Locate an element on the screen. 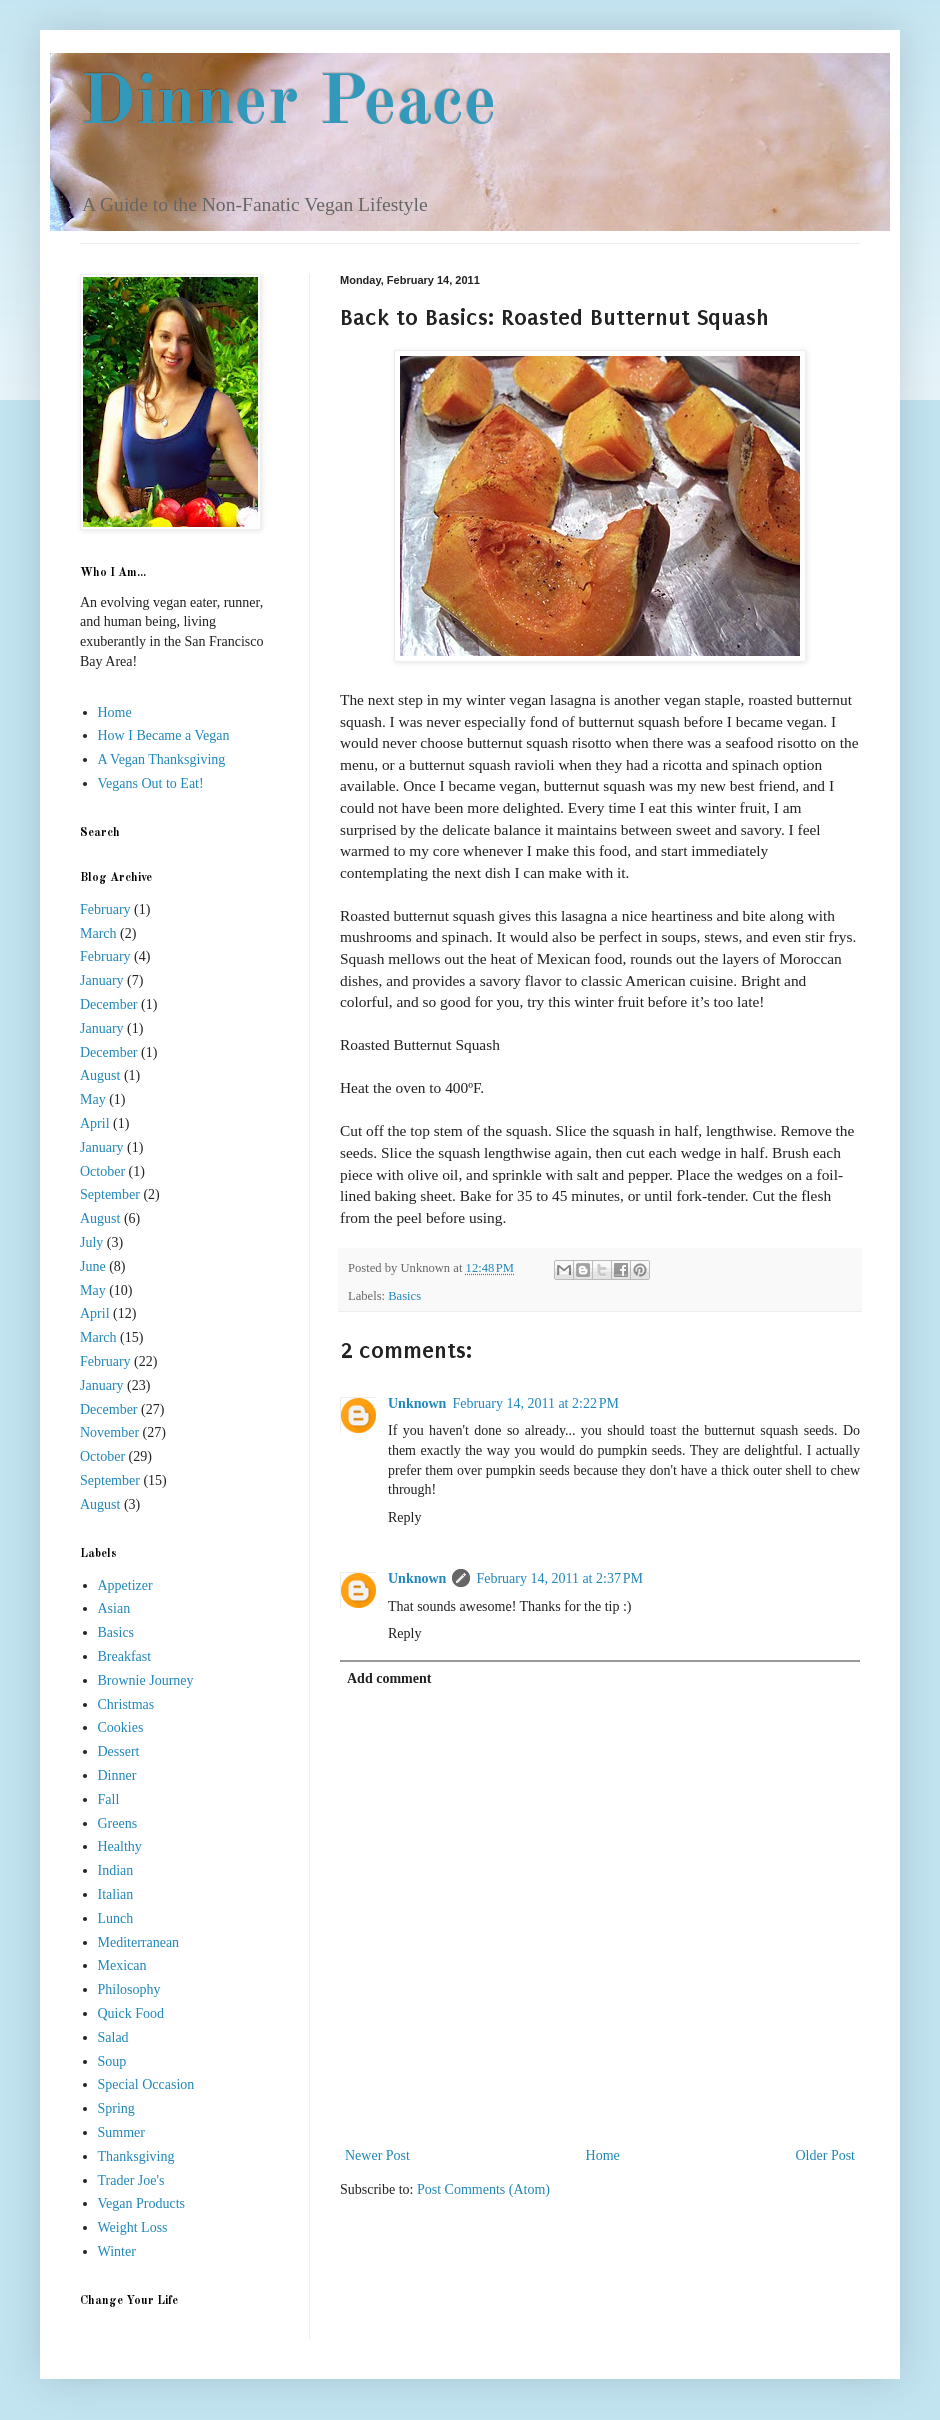 This screenshot has height=2420, width=940. Brownie Journey is located at coordinates (146, 1680).